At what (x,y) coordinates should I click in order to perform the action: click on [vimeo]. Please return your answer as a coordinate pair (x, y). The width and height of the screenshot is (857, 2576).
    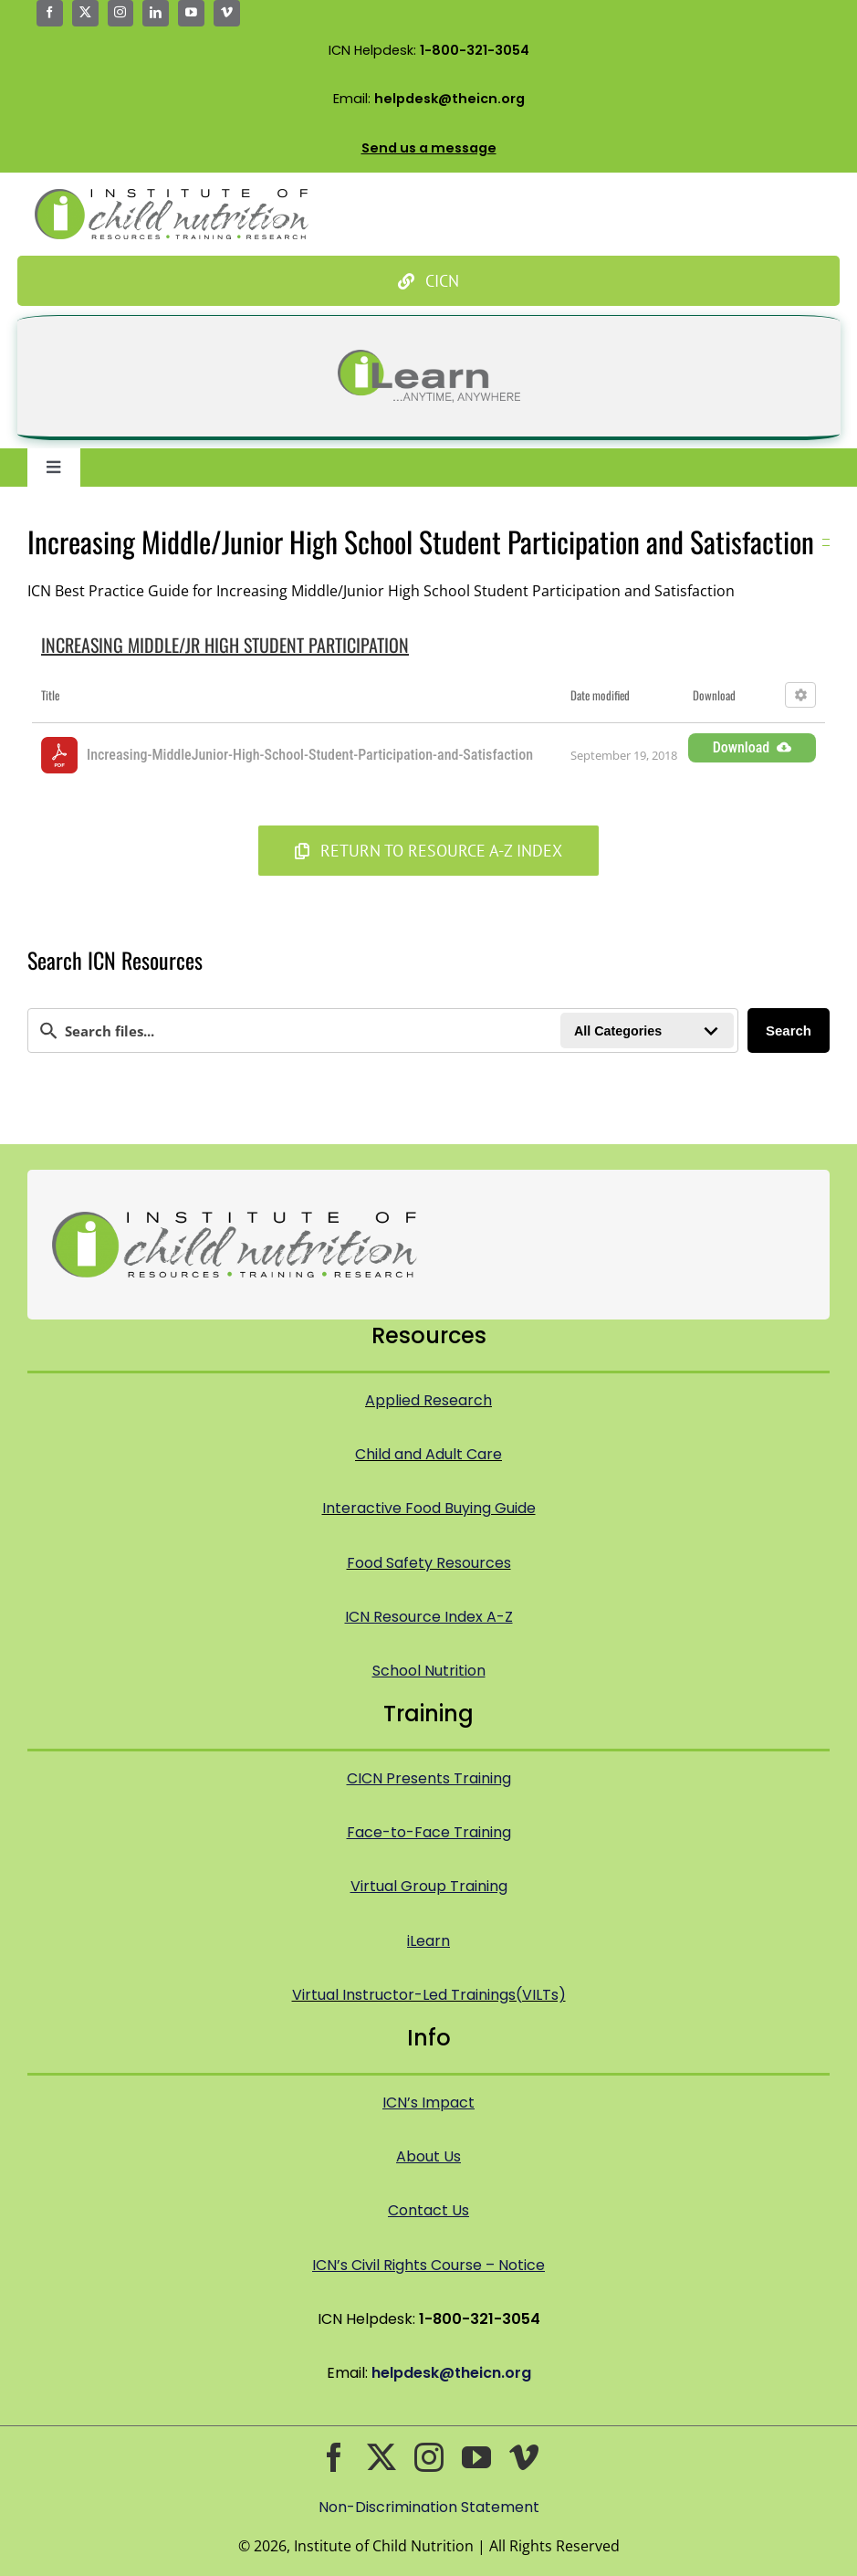
    Looking at the image, I should click on (227, 13).